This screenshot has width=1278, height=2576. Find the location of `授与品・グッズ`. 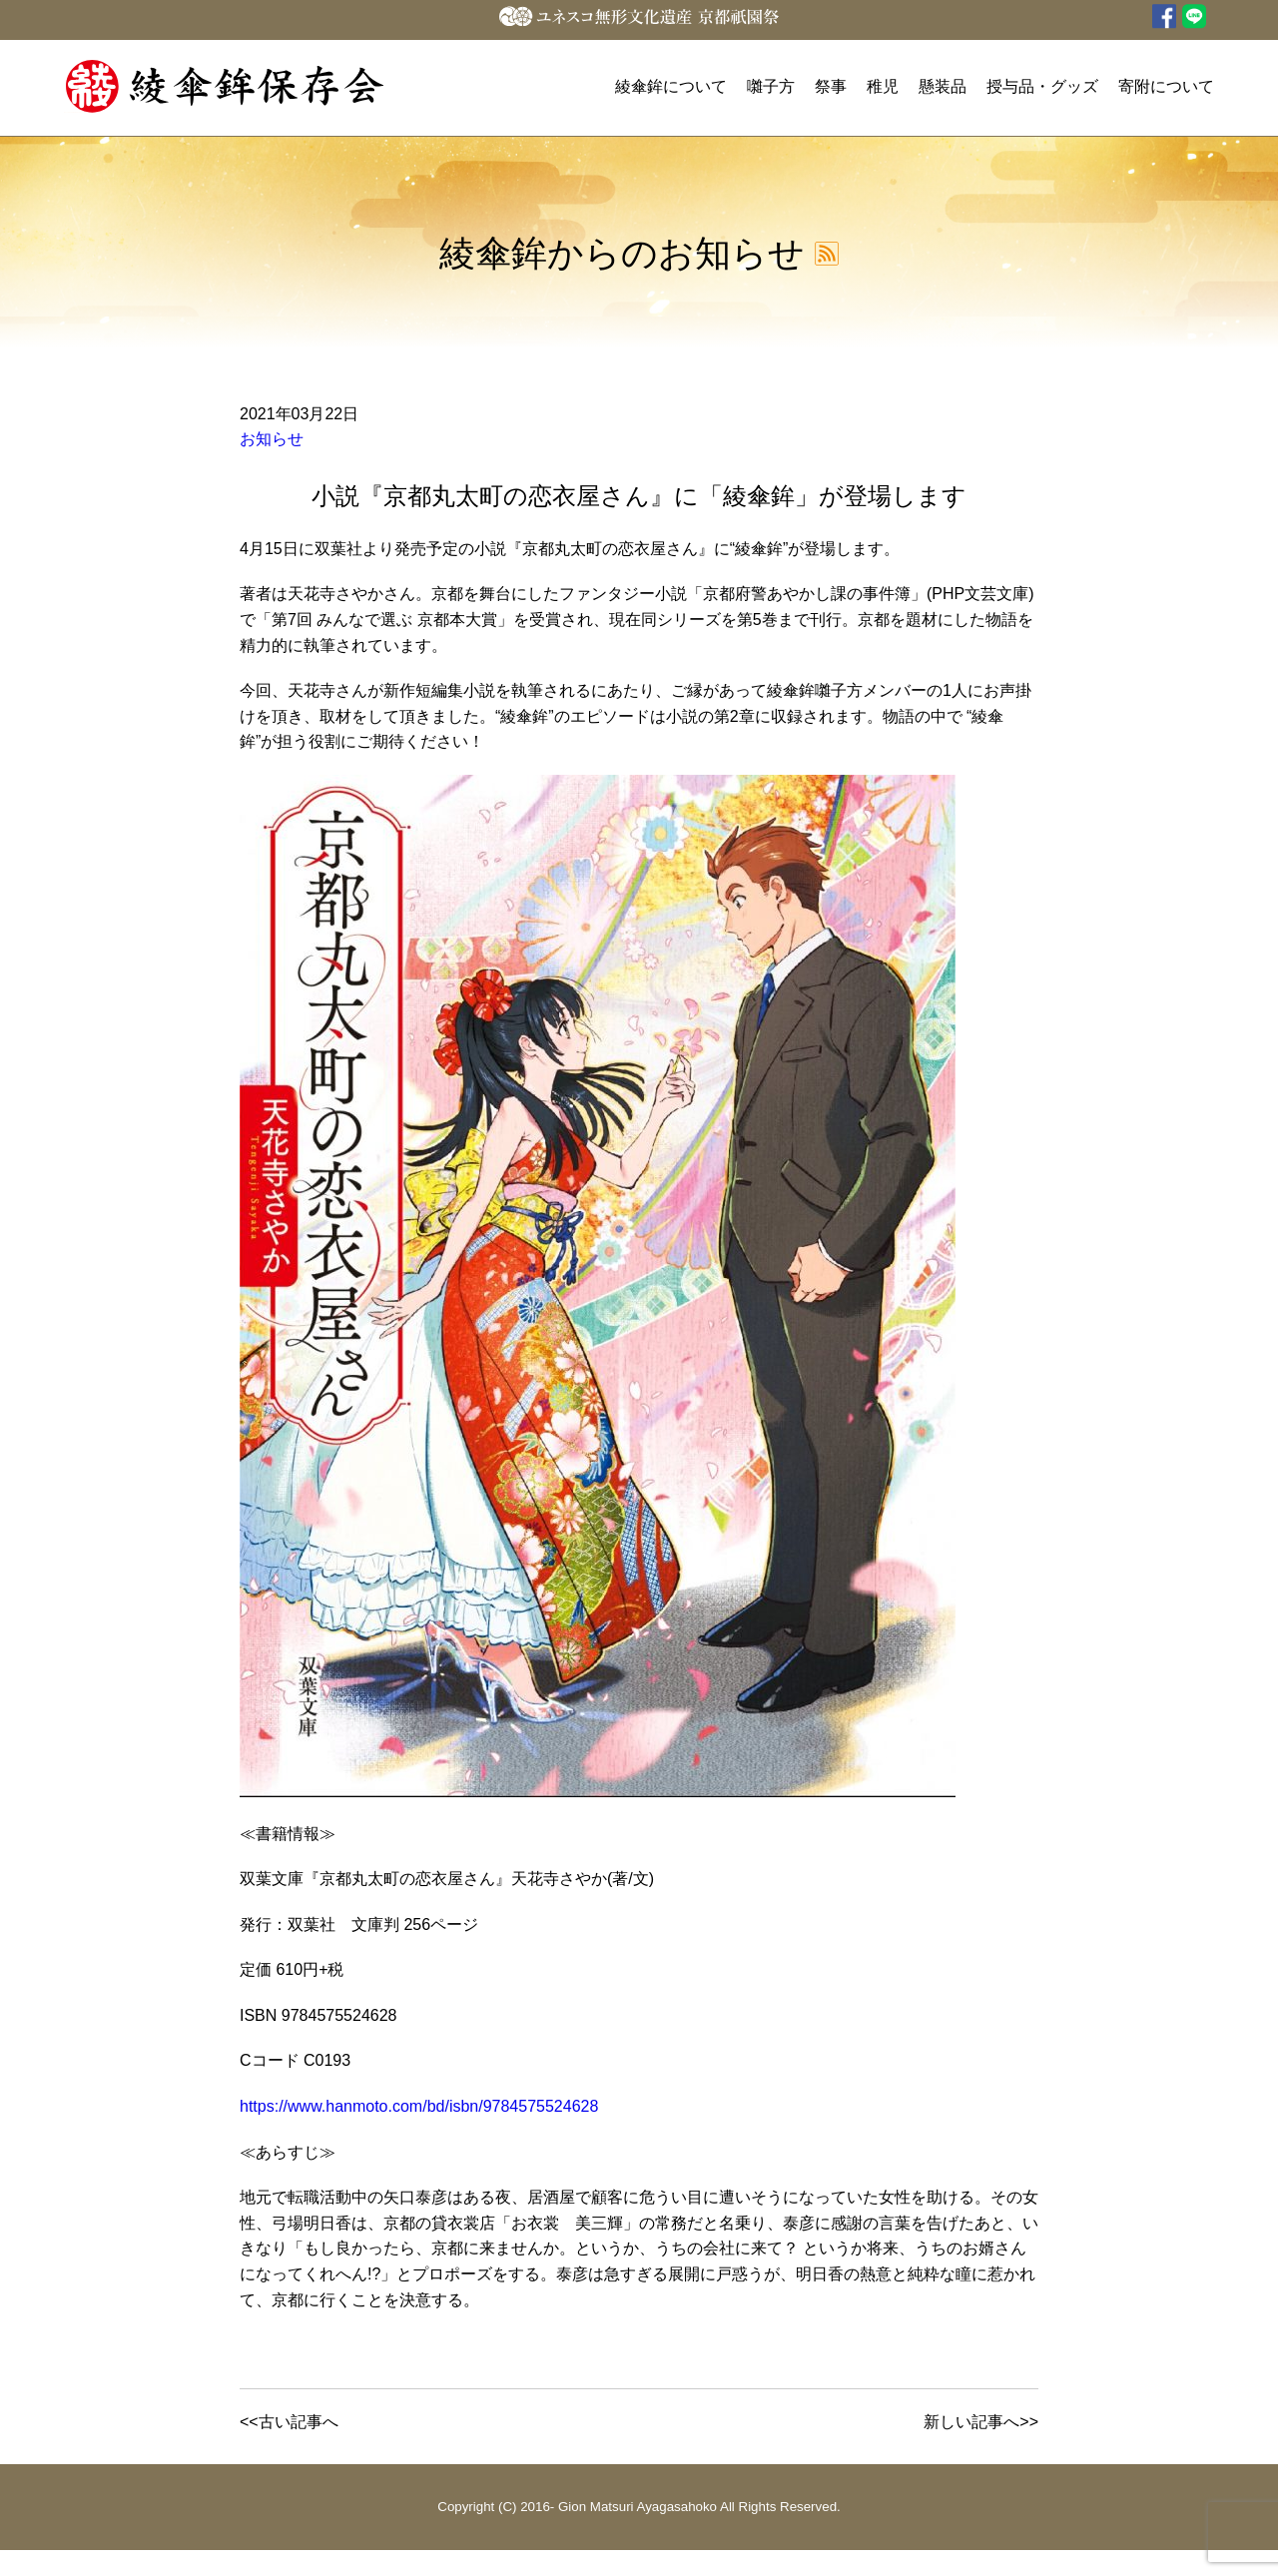

授与品・グッズ is located at coordinates (1042, 86).